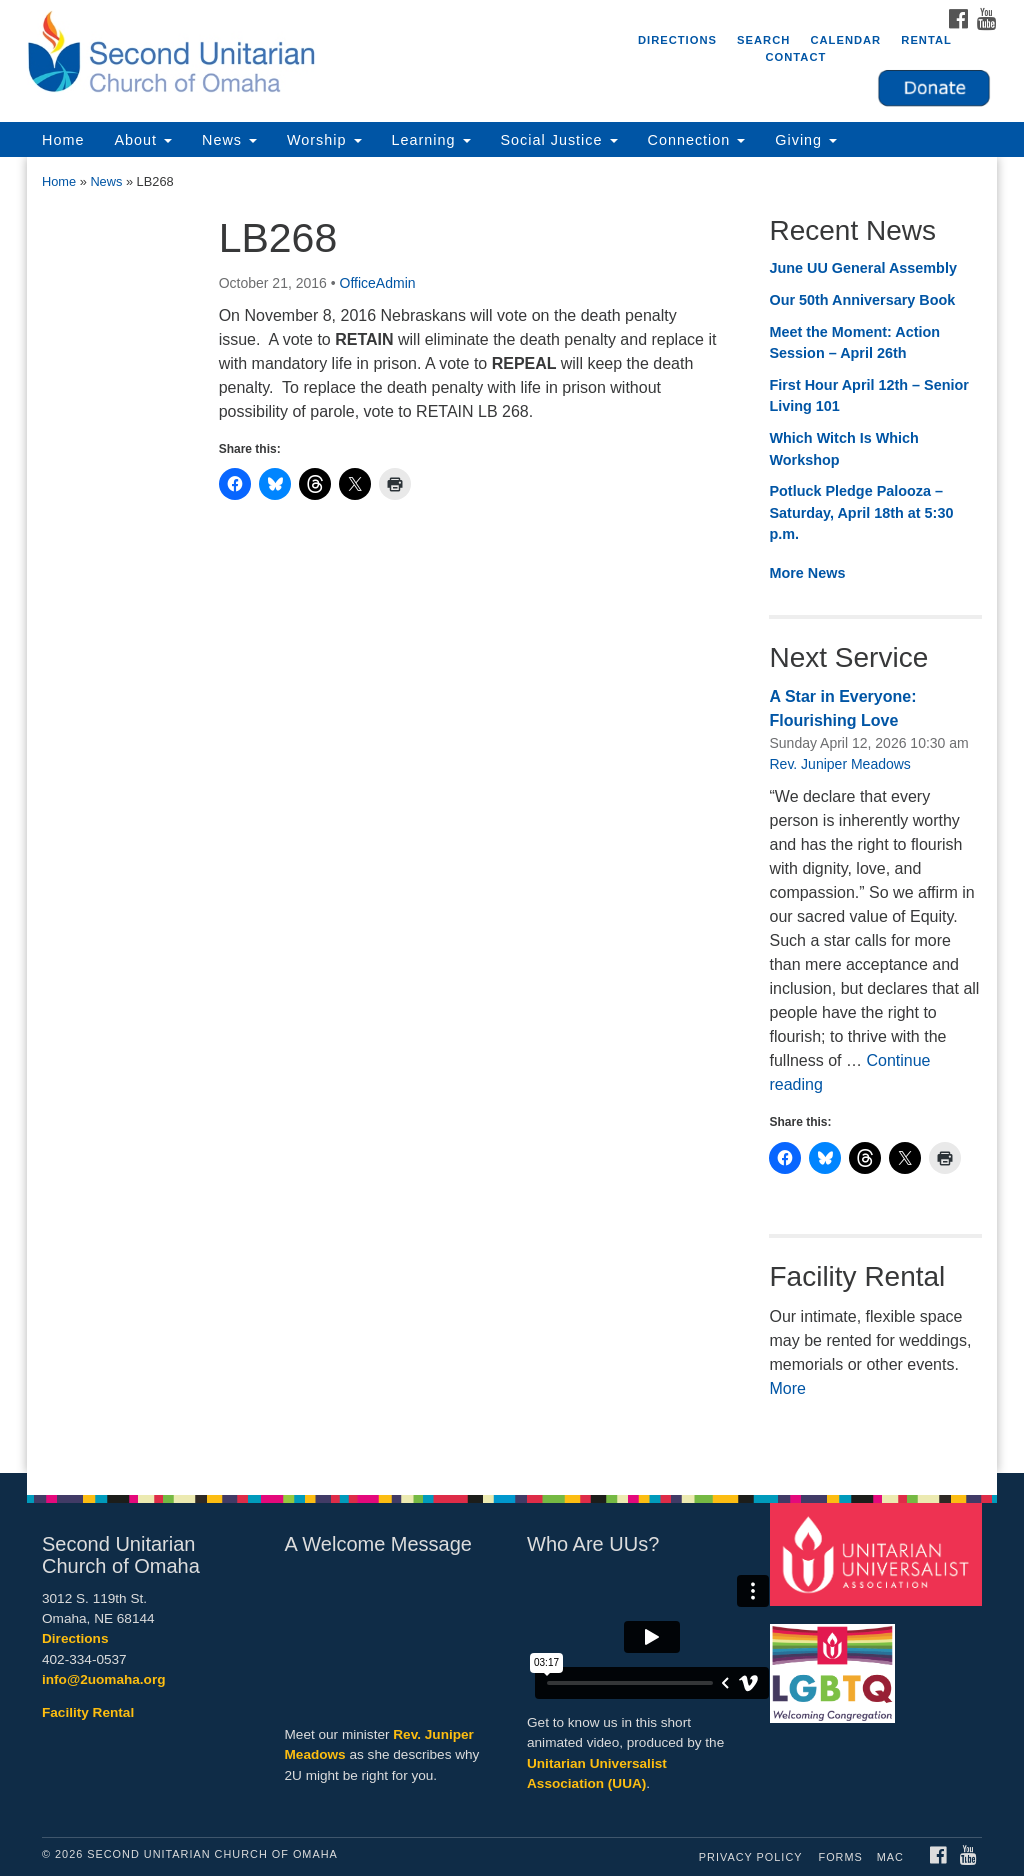 Image resolution: width=1024 pixels, height=1876 pixels. Describe the element at coordinates (88, 1712) in the screenshot. I see `Facility Rental` at that location.